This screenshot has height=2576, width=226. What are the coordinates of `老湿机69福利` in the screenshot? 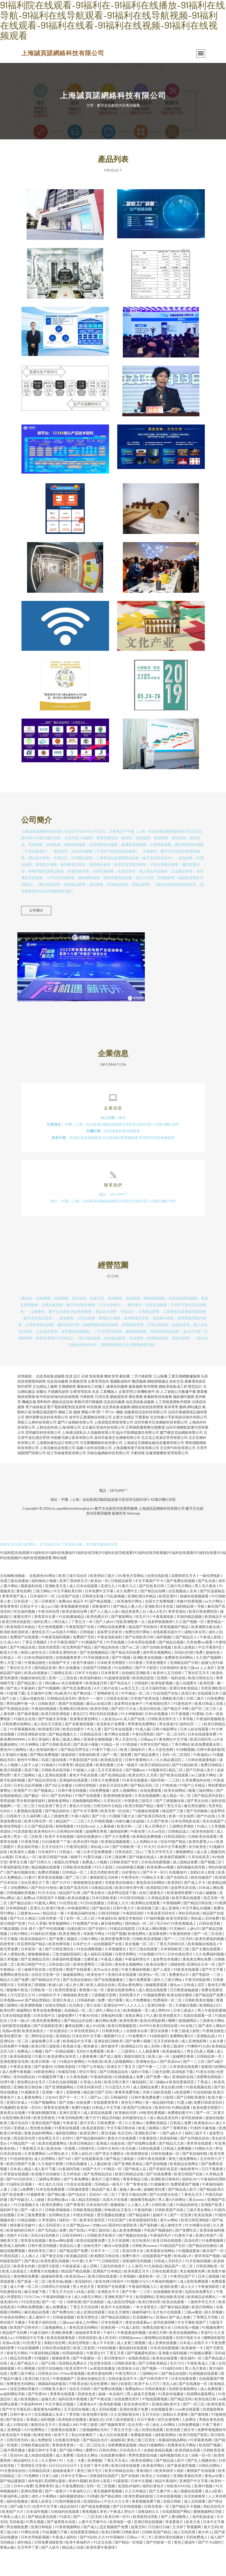 It's located at (129, 2512).